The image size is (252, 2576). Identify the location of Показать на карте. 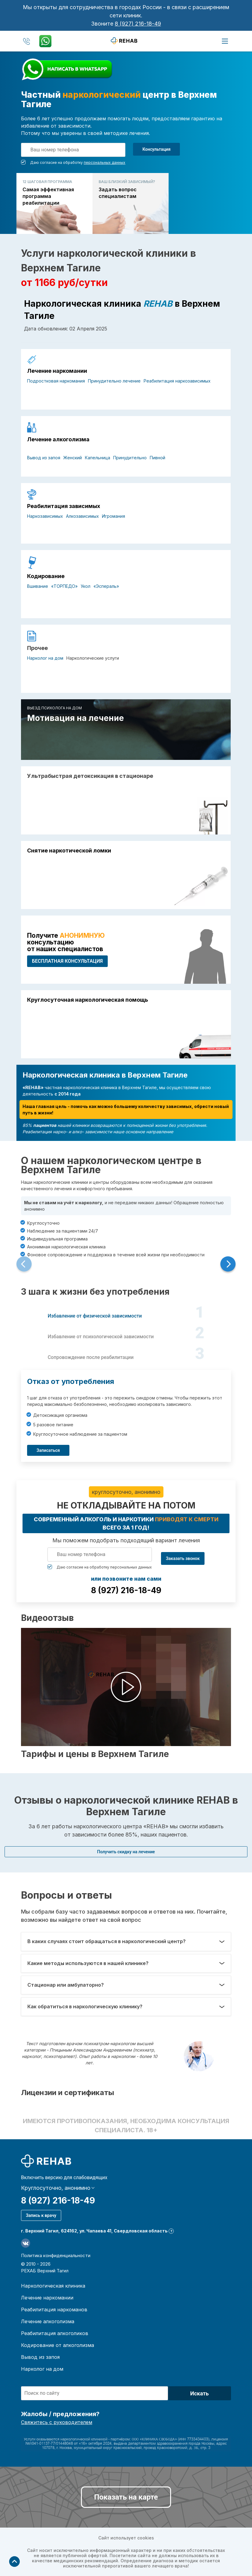
(126, 2497).